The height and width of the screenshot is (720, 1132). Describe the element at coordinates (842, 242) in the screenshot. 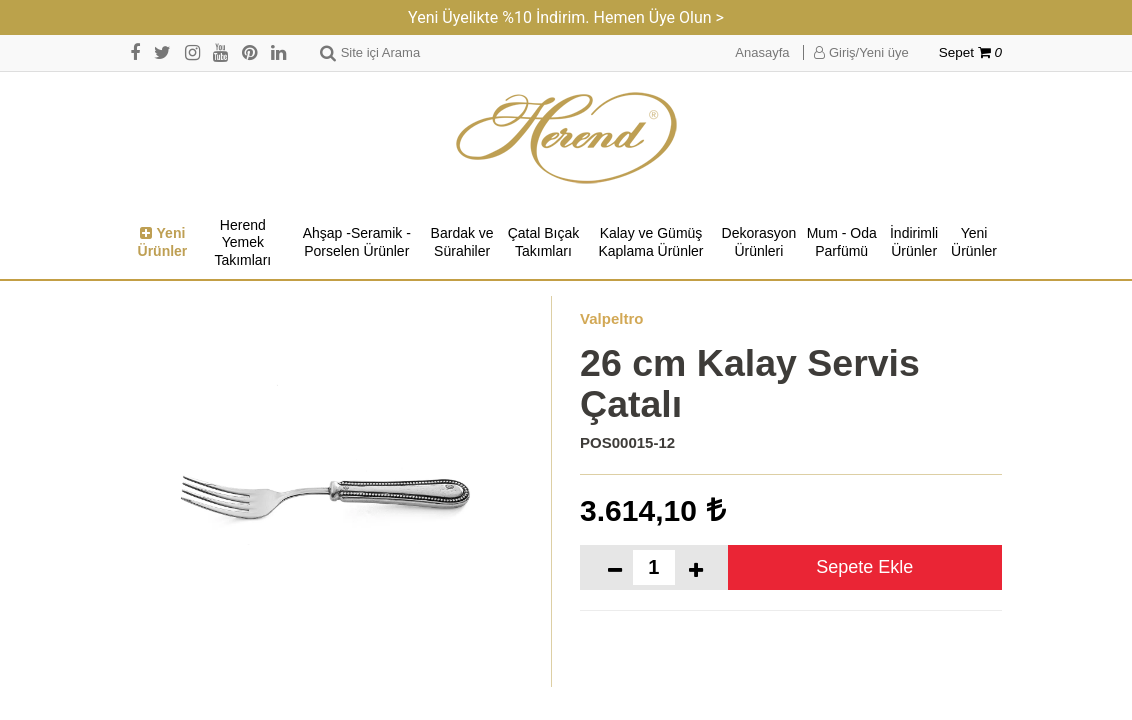

I see `Mum - Oda Parfümü` at that location.